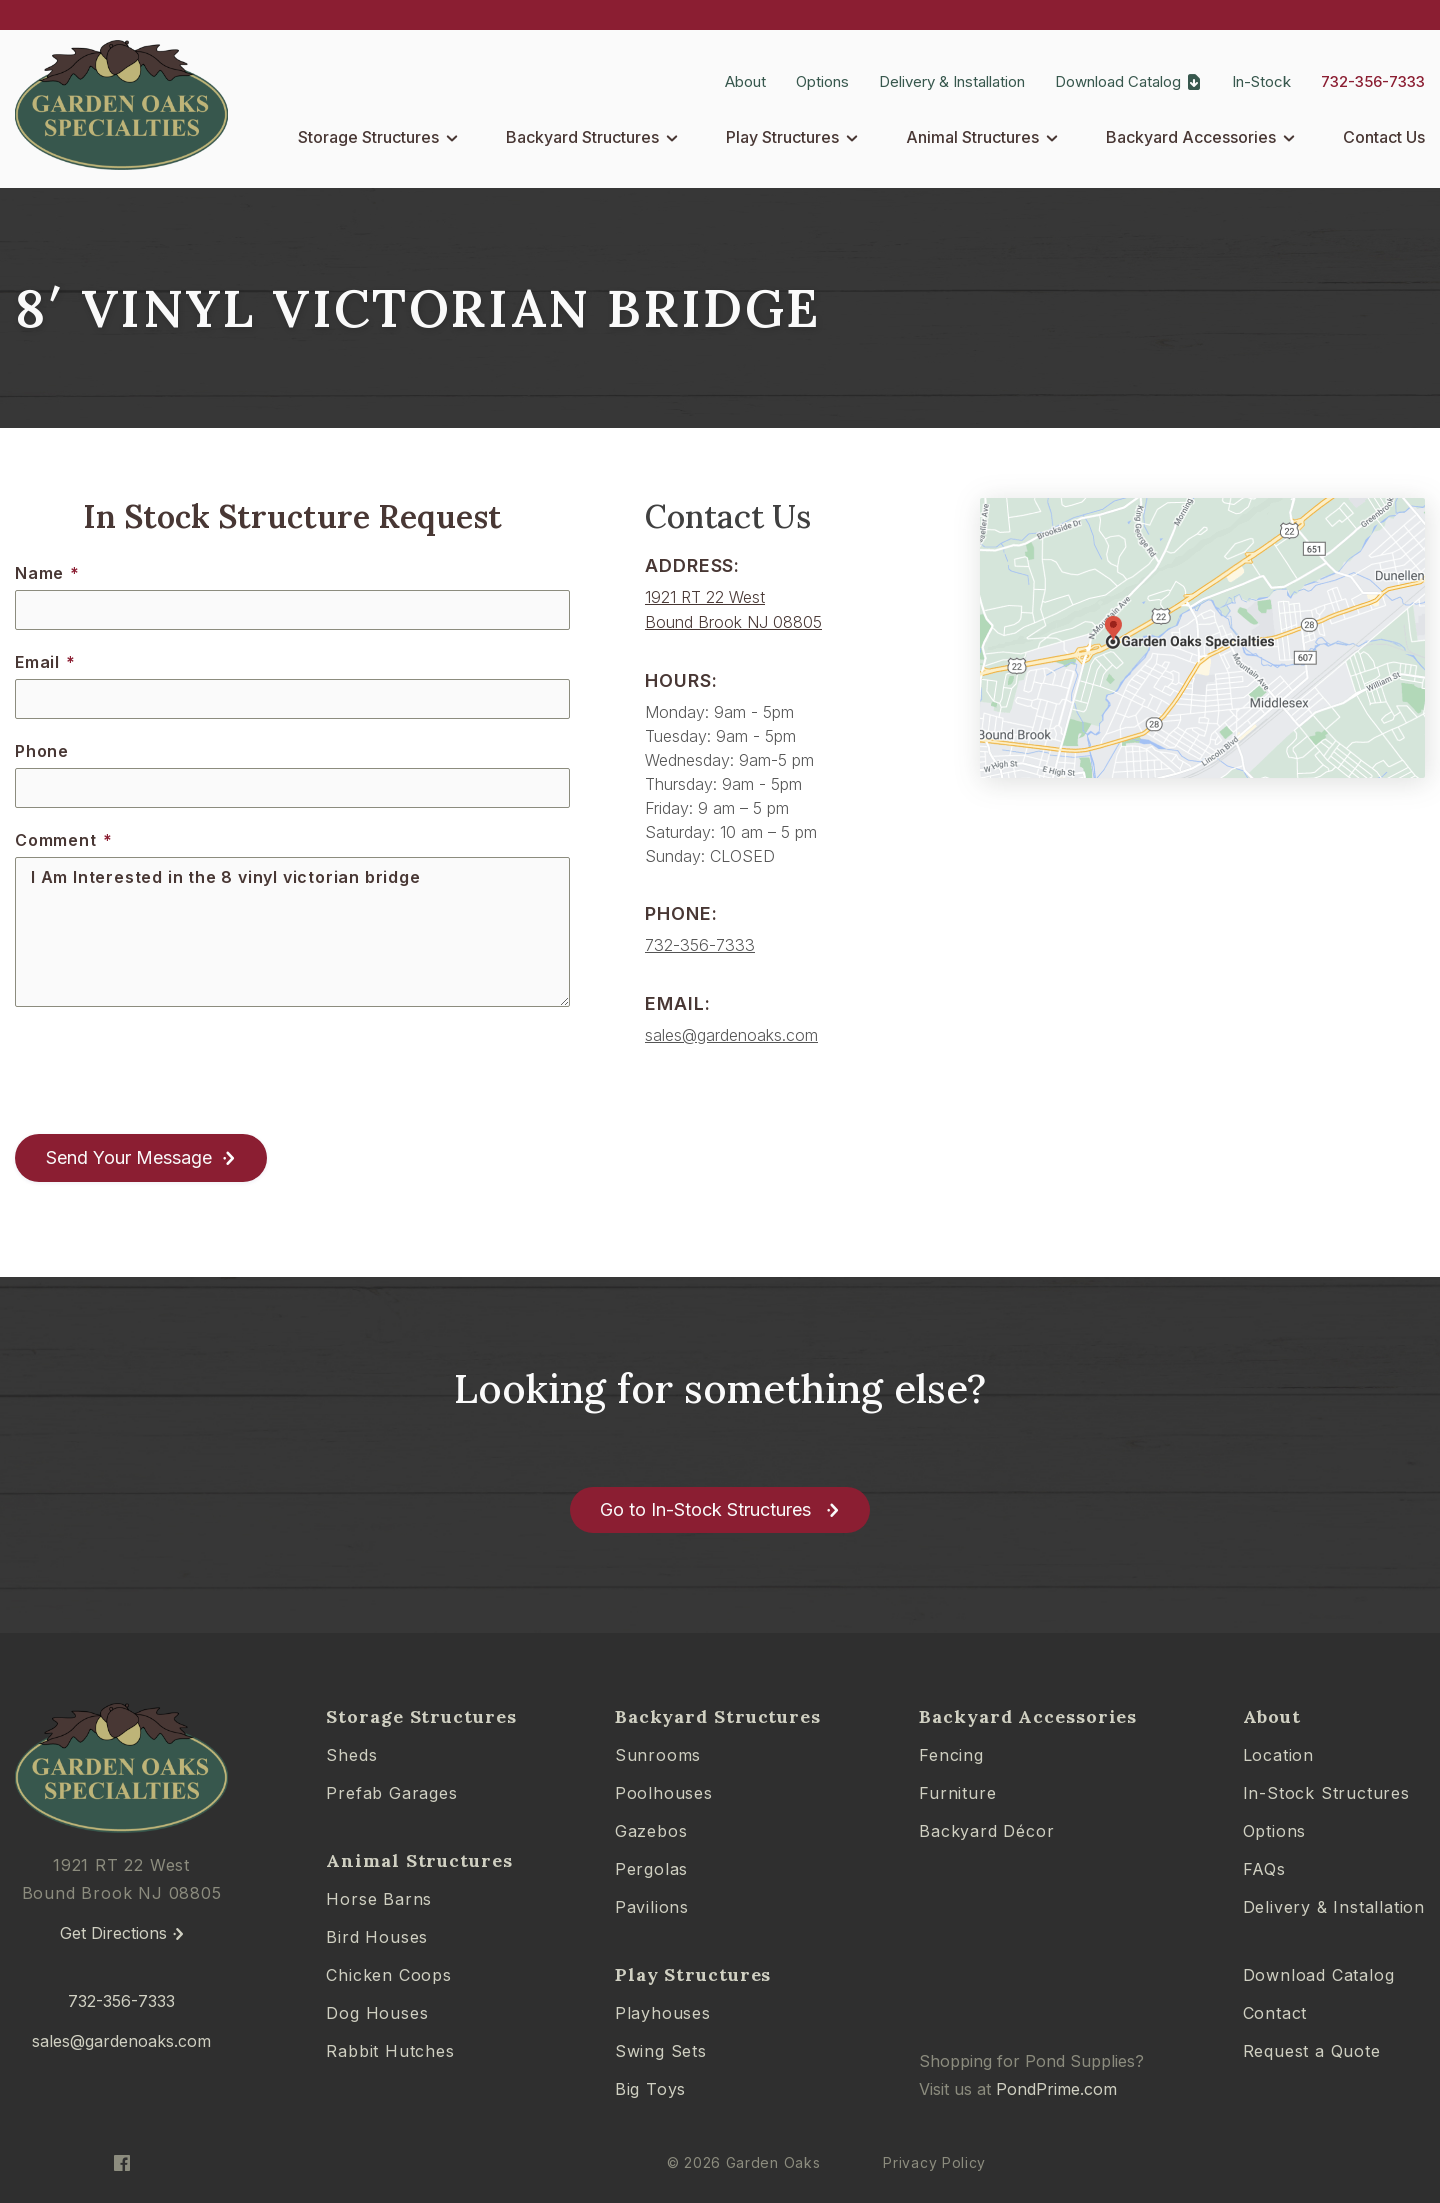  I want to click on About, so click(745, 81).